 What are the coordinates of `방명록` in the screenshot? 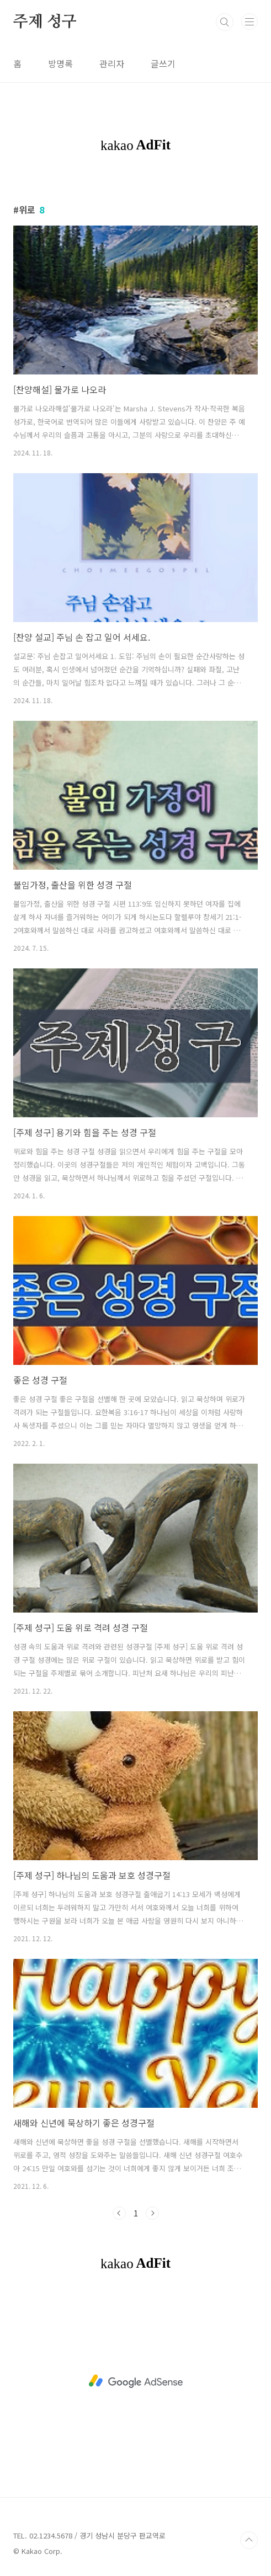 It's located at (60, 63).